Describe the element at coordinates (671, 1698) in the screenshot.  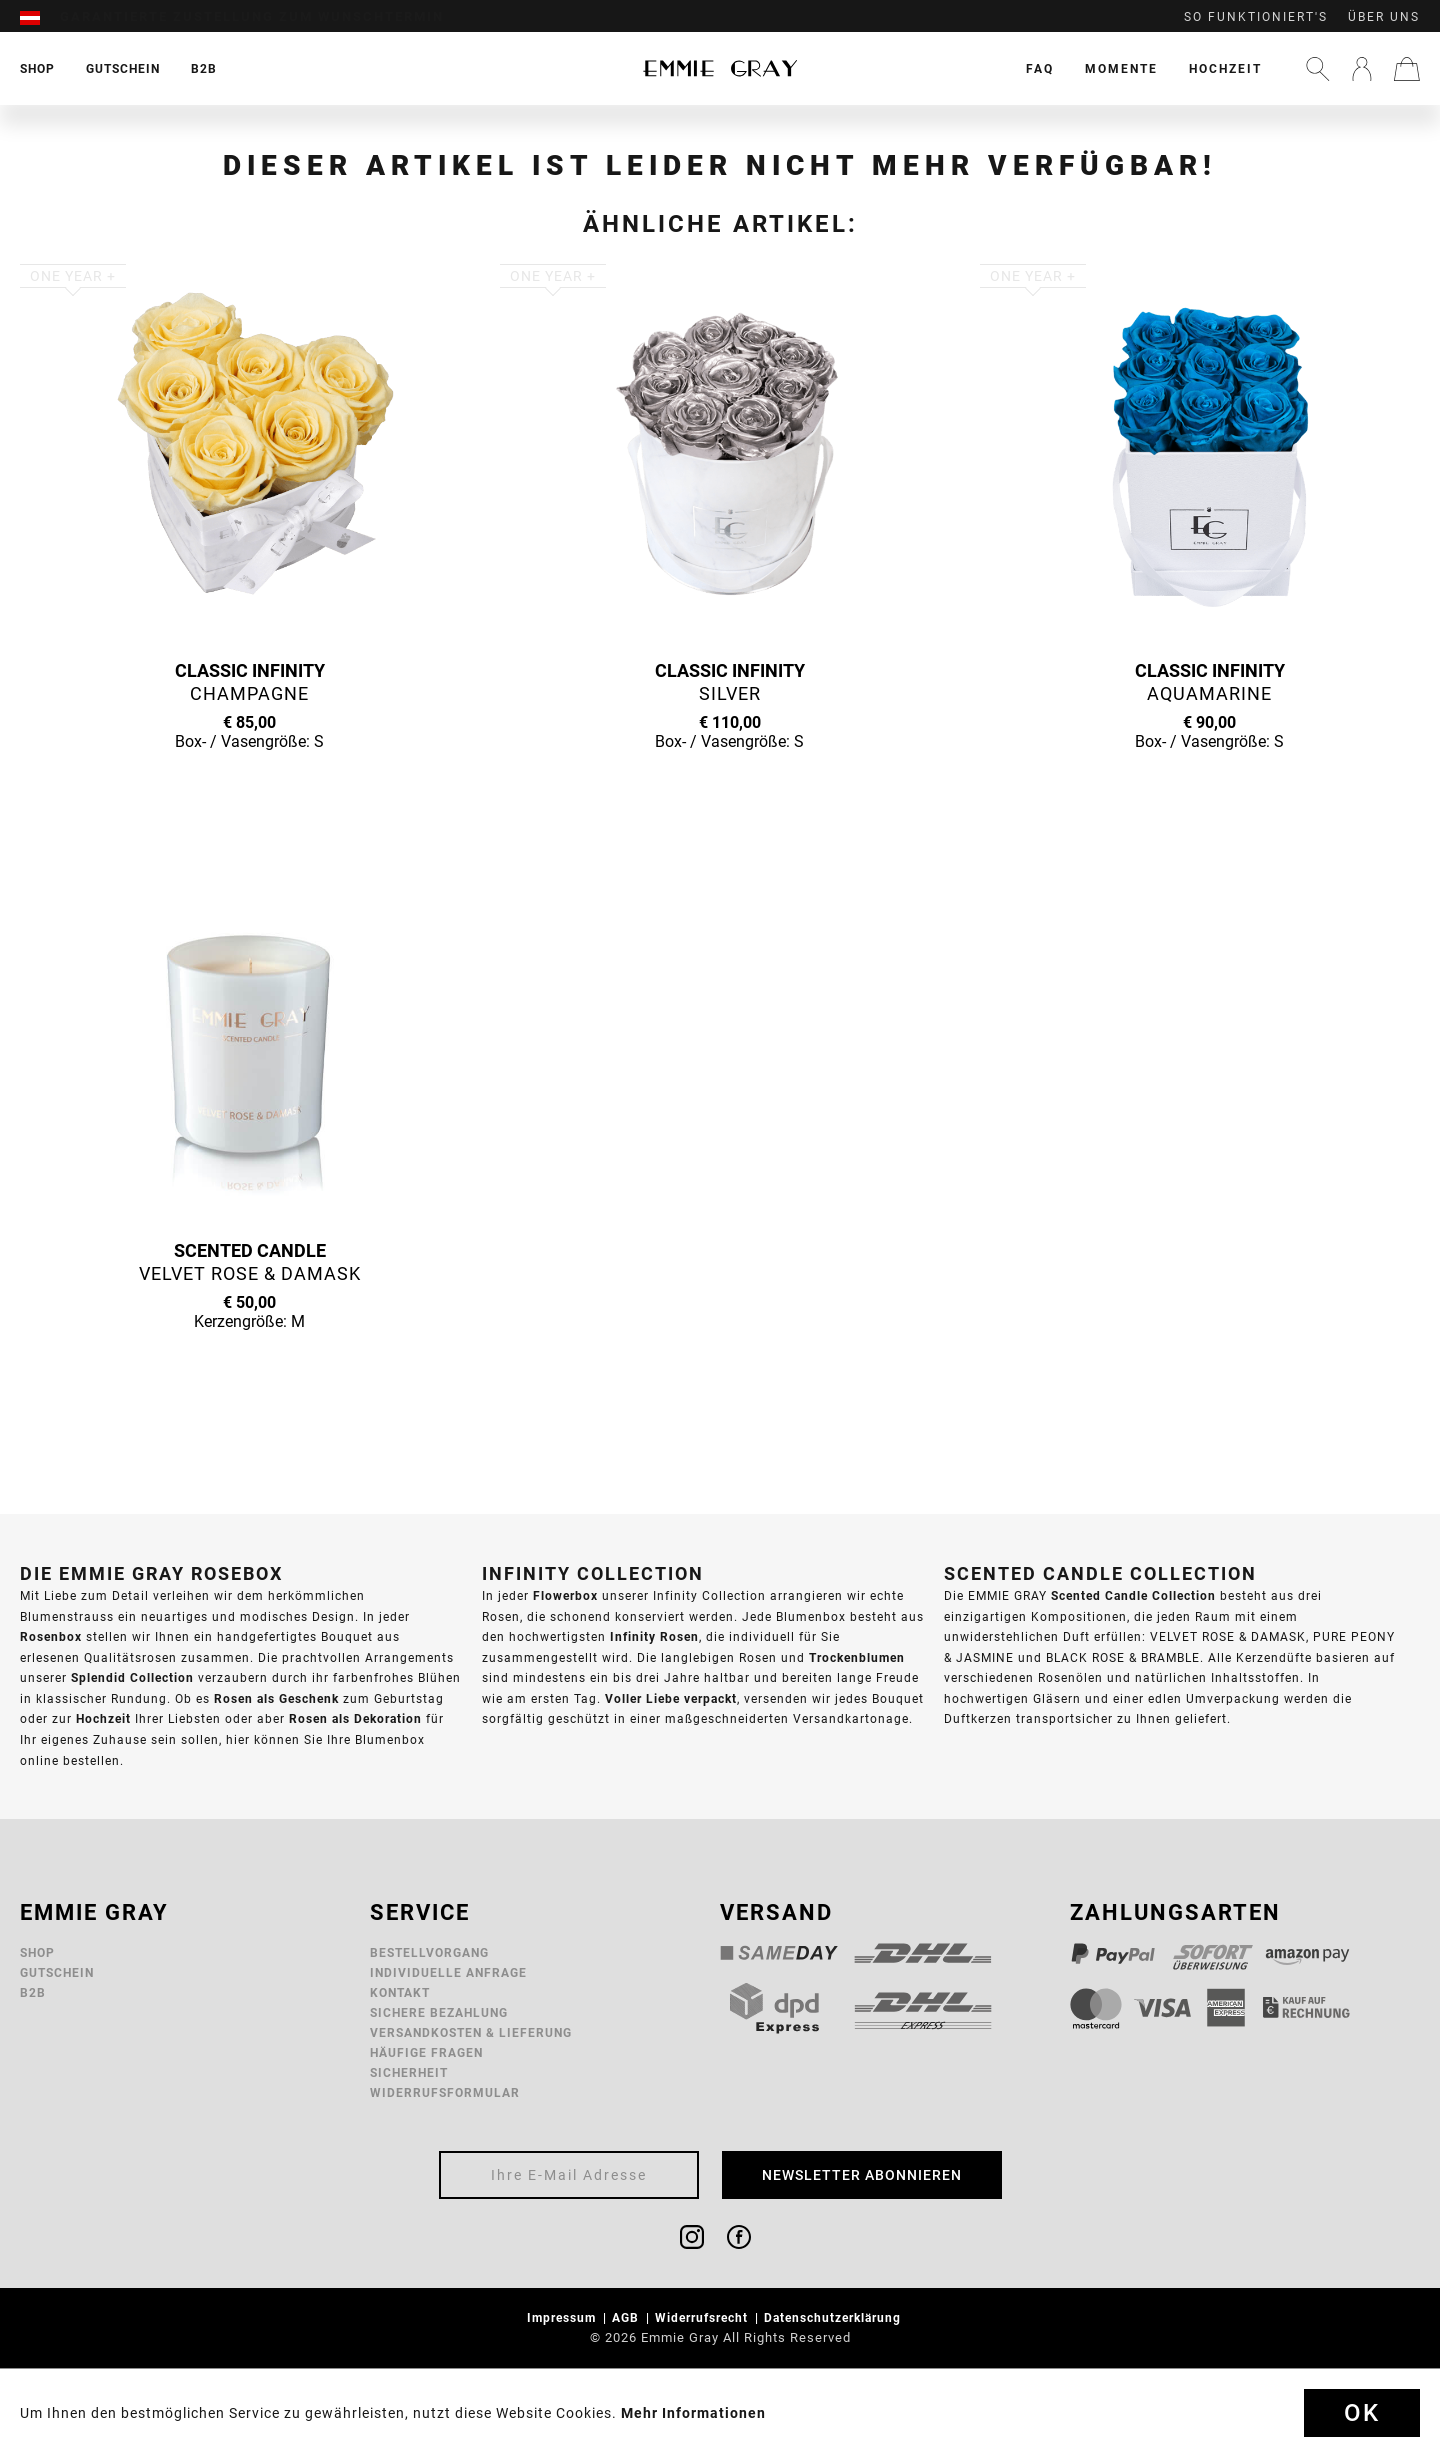
I see `Voller Liebe verpackt` at that location.